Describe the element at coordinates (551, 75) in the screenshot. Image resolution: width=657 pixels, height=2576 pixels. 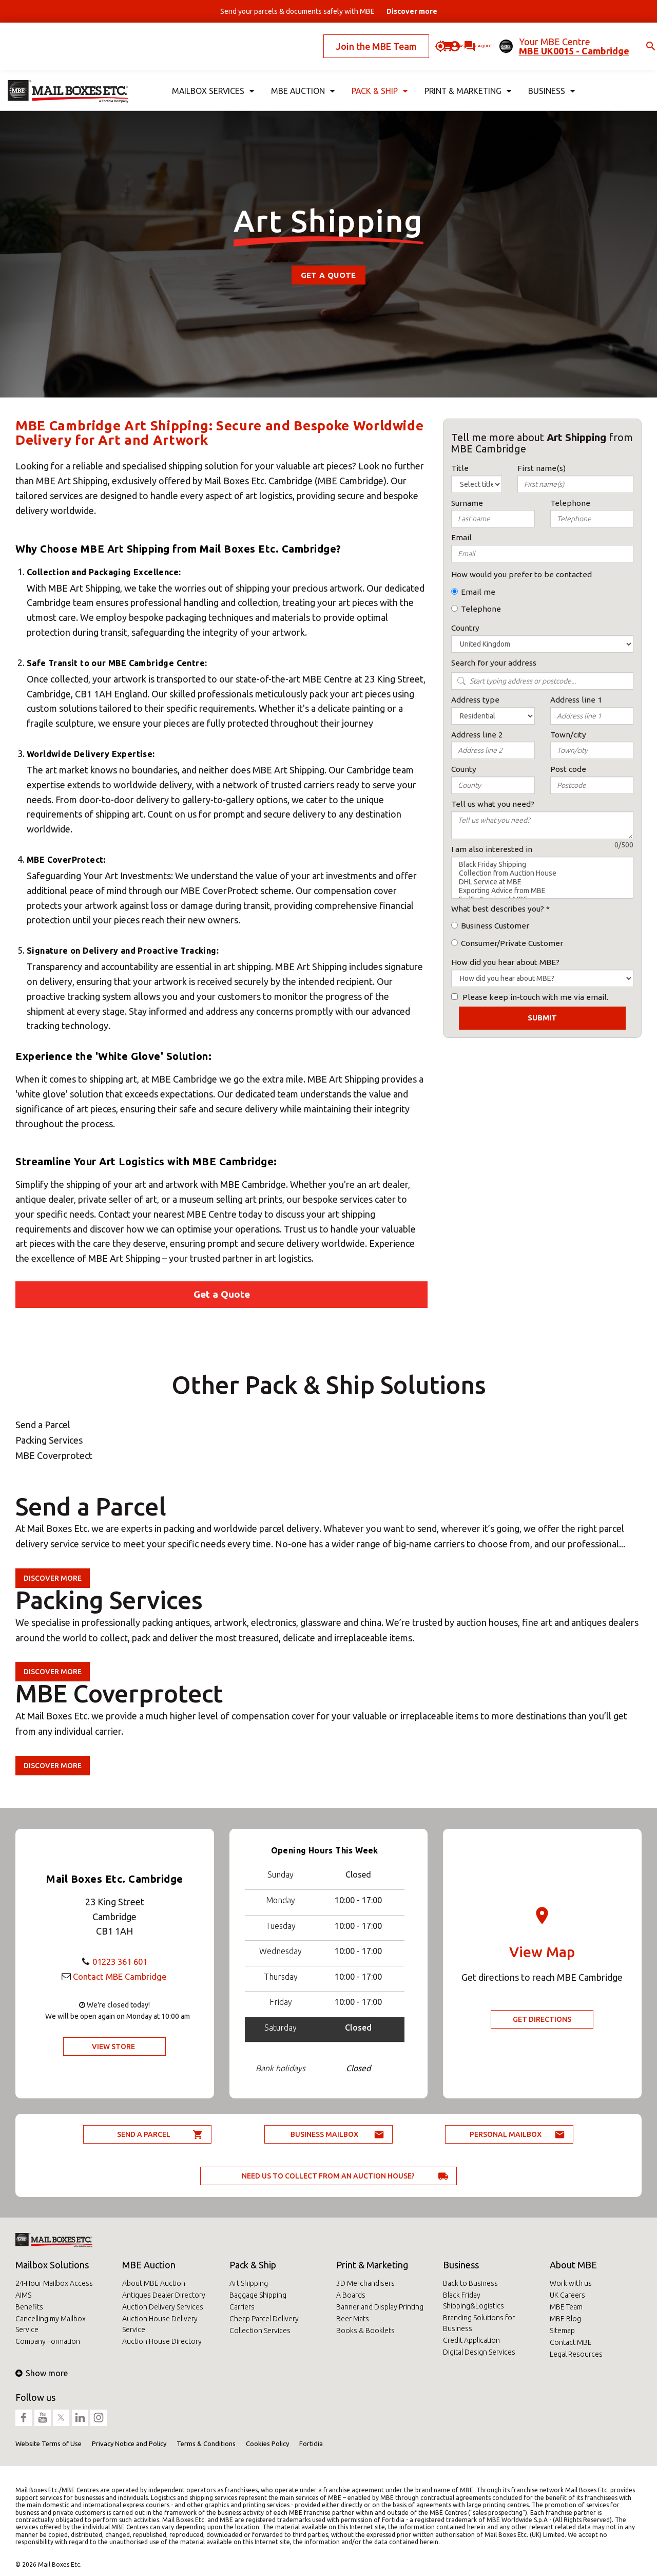
I see `Business [button]` at that location.